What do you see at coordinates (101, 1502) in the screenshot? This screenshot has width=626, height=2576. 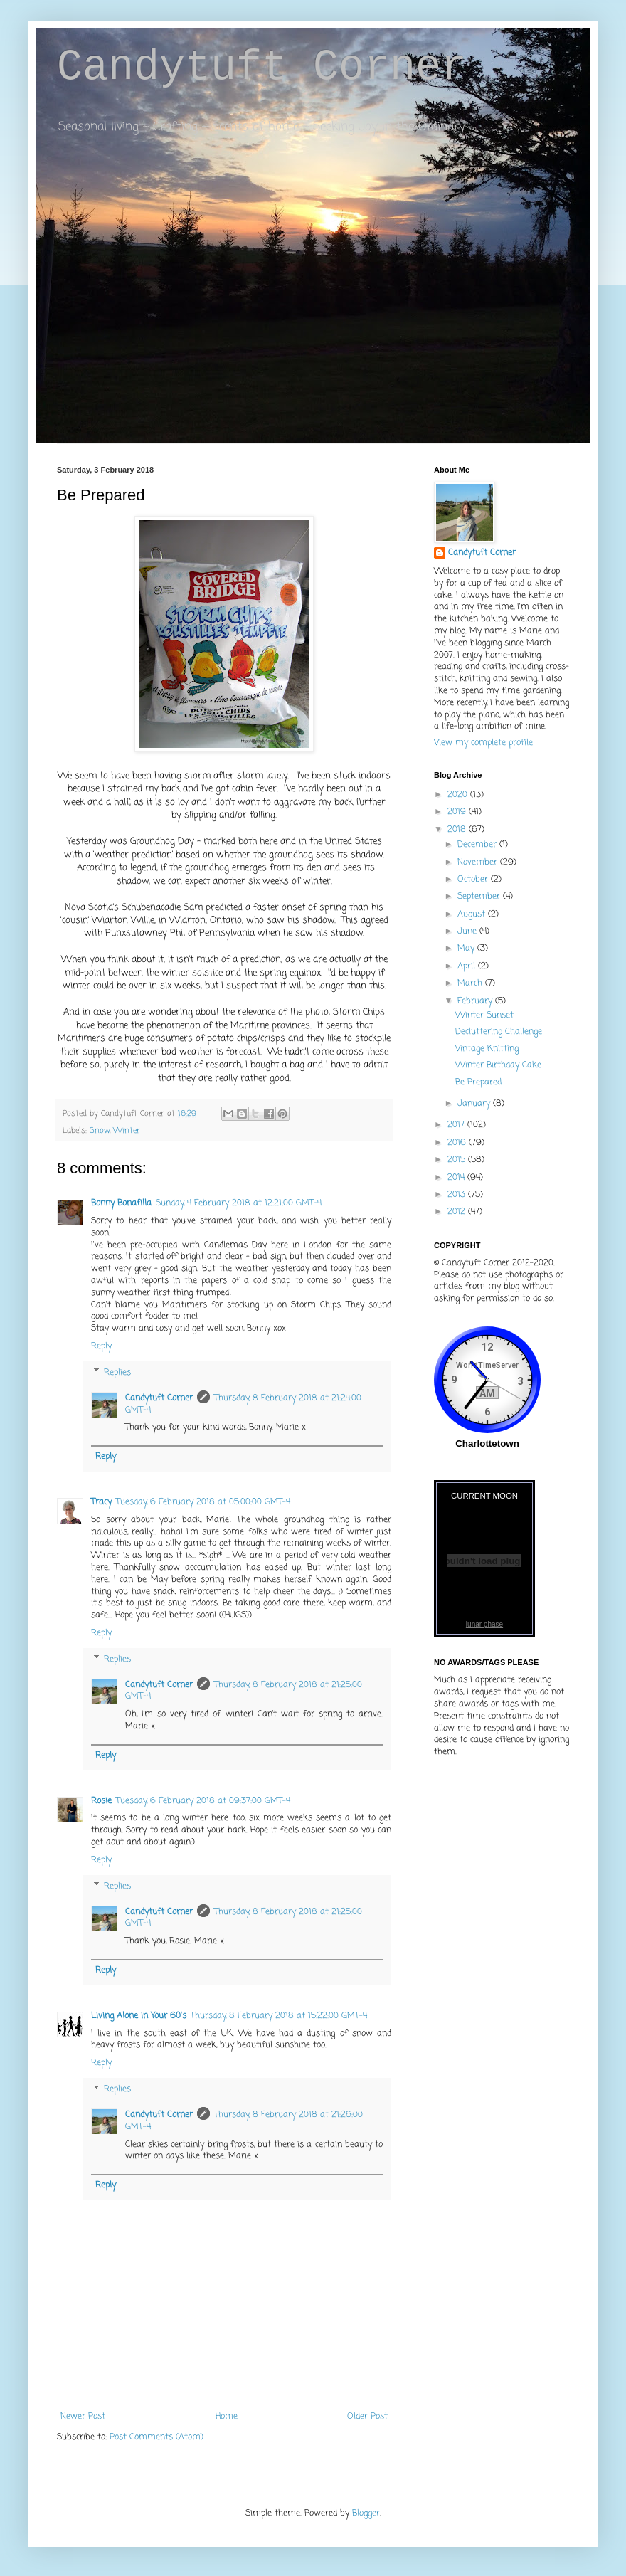 I see `Tracy` at bounding box center [101, 1502].